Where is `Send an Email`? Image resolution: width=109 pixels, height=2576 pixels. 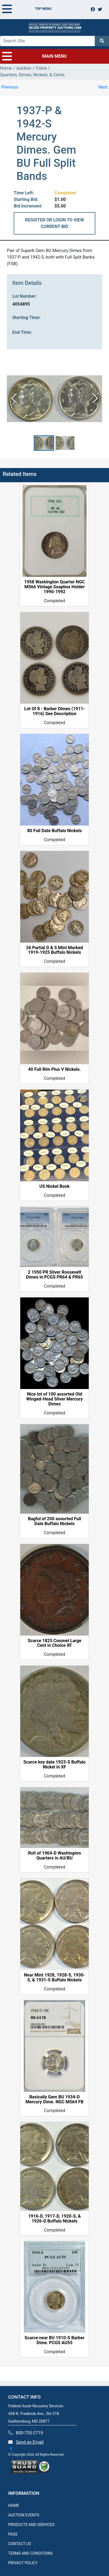
Send an Email is located at coordinates (30, 2442).